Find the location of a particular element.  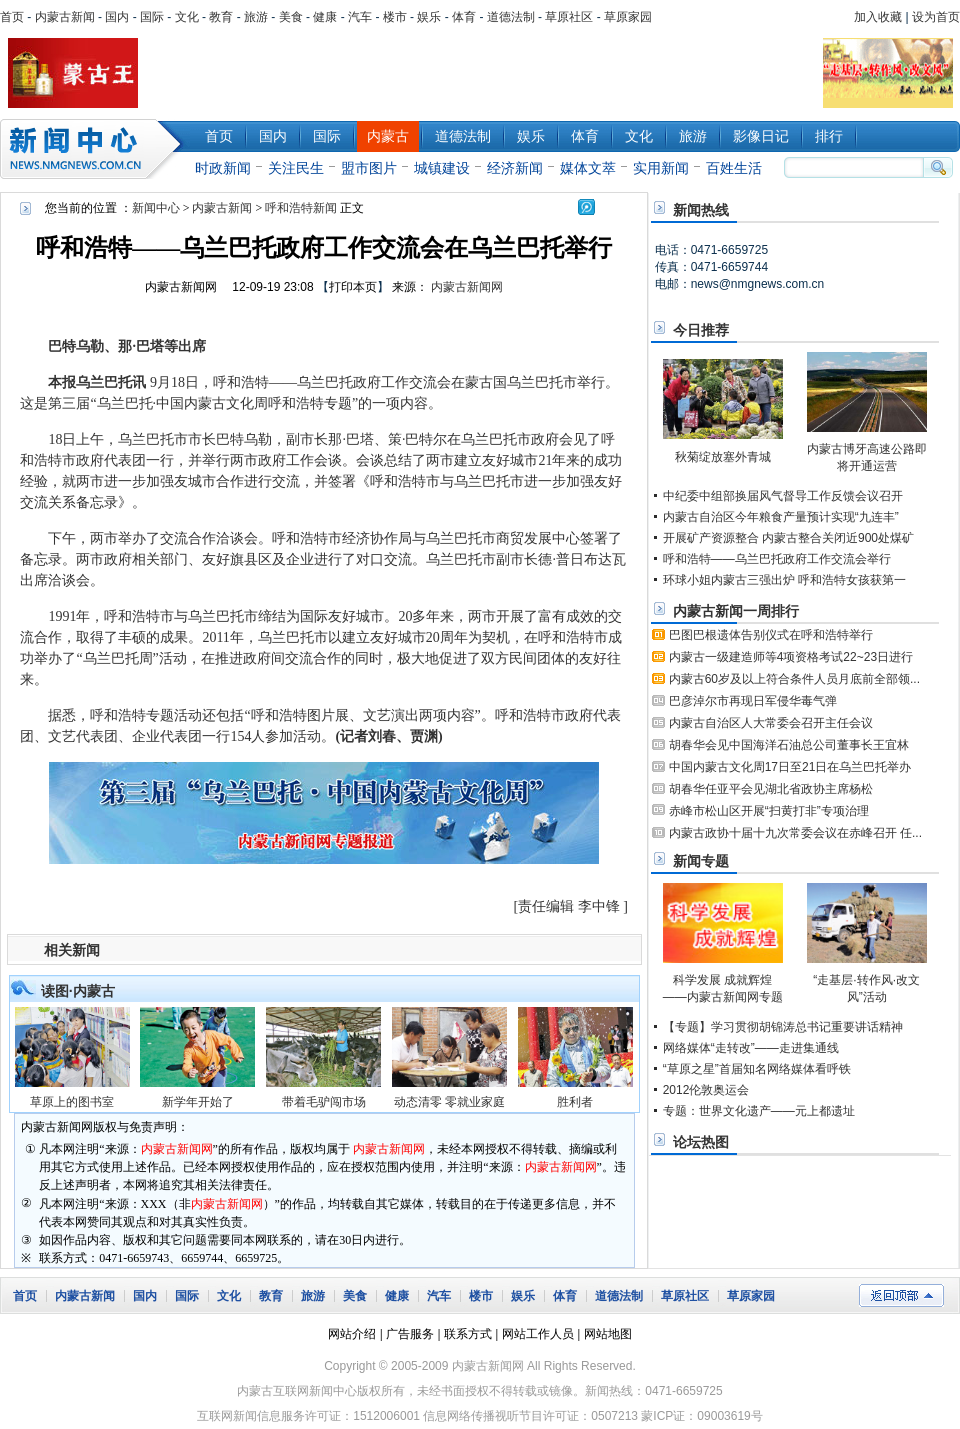

网络媒体“走转改”——走进集通线 is located at coordinates (751, 1048).